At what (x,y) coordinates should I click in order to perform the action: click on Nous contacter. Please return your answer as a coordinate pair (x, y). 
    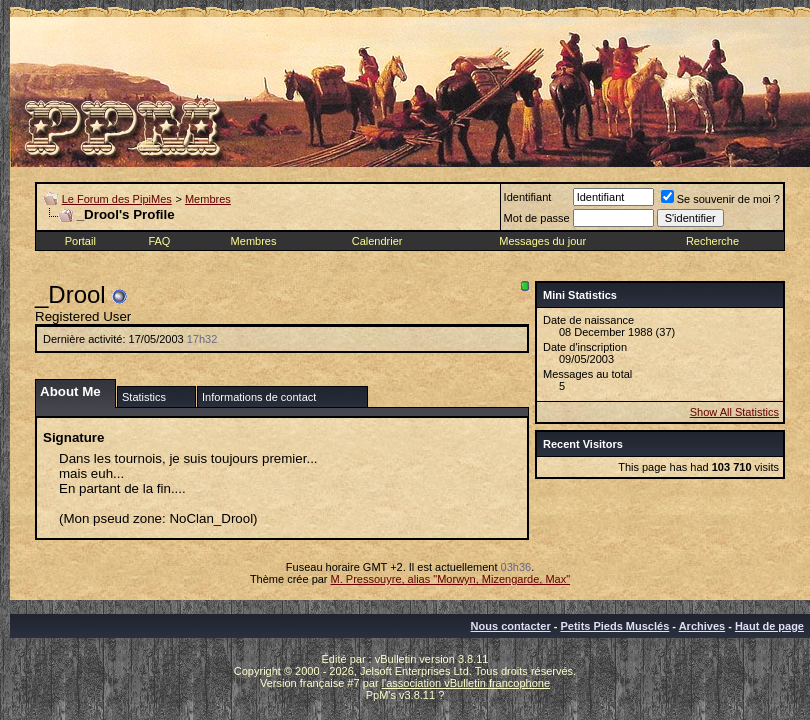
    Looking at the image, I should click on (511, 626).